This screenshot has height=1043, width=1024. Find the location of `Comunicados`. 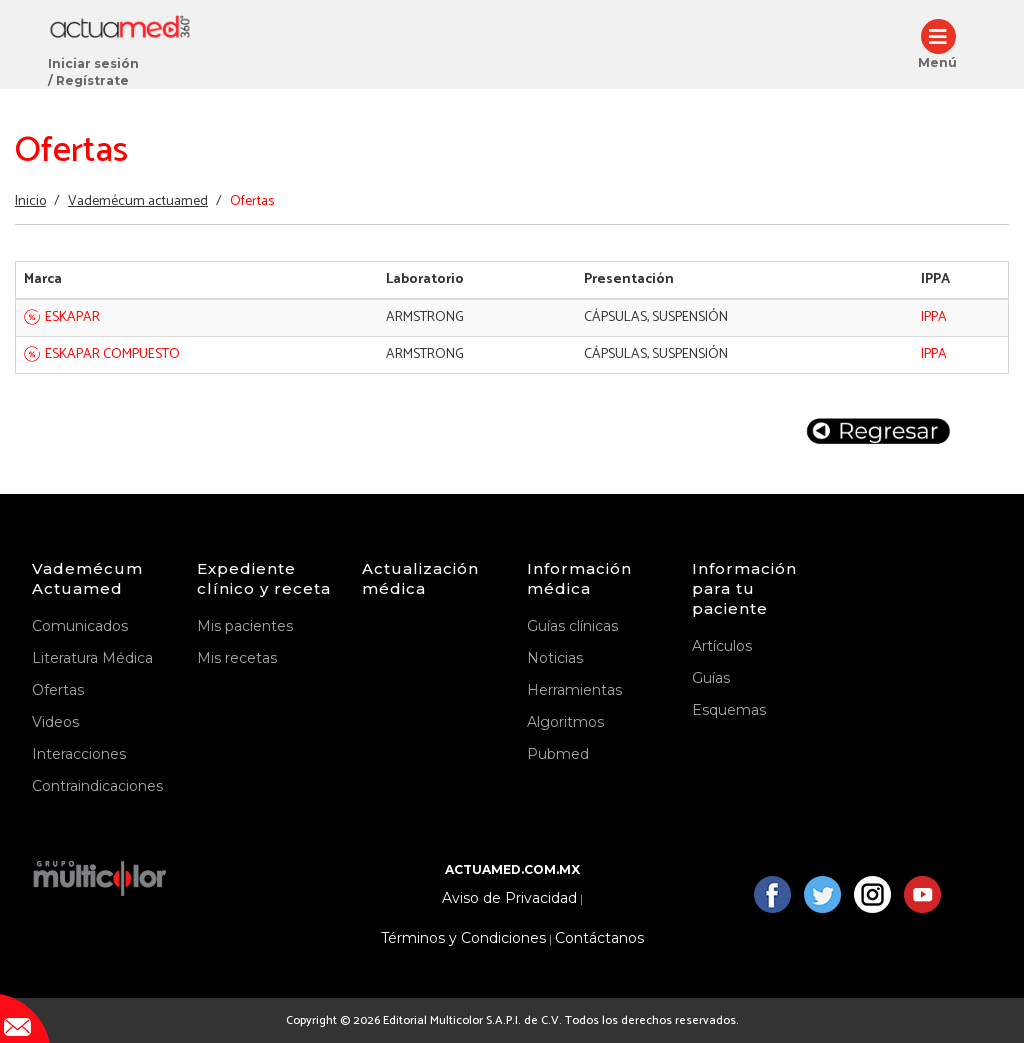

Comunicados is located at coordinates (80, 626).